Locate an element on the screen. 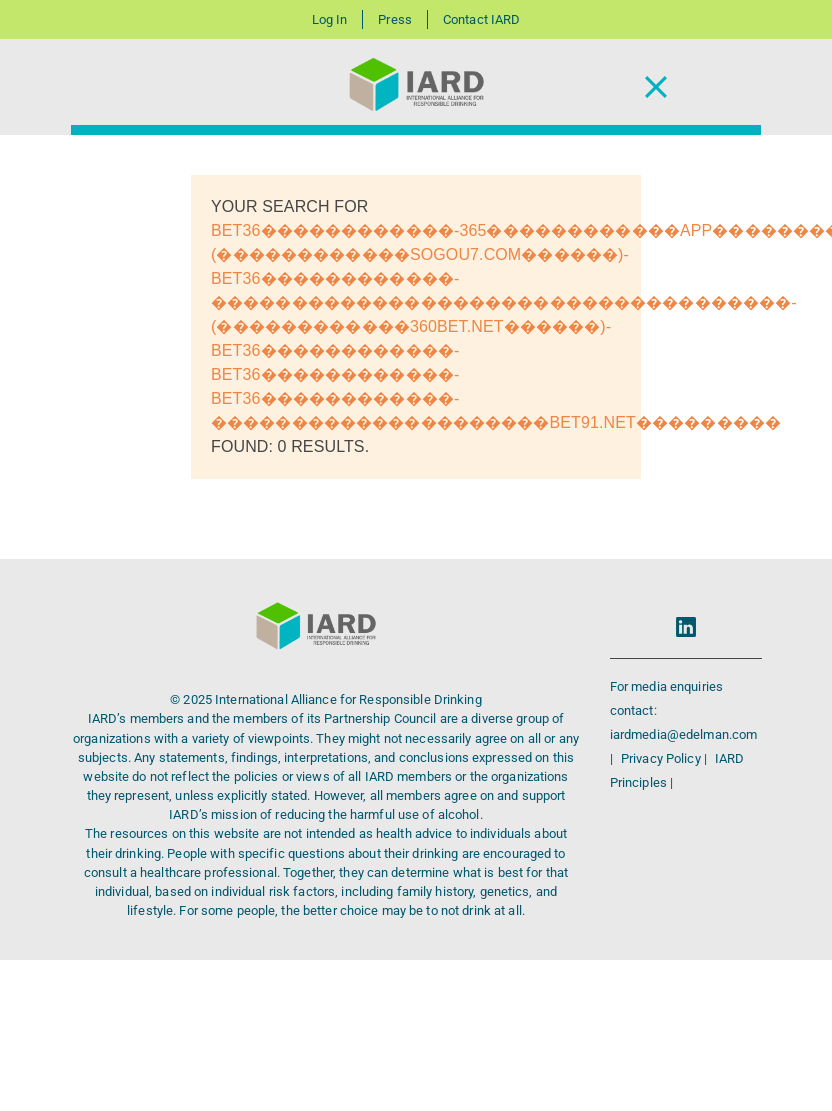  Privacy Policy | is located at coordinates (665, 758).